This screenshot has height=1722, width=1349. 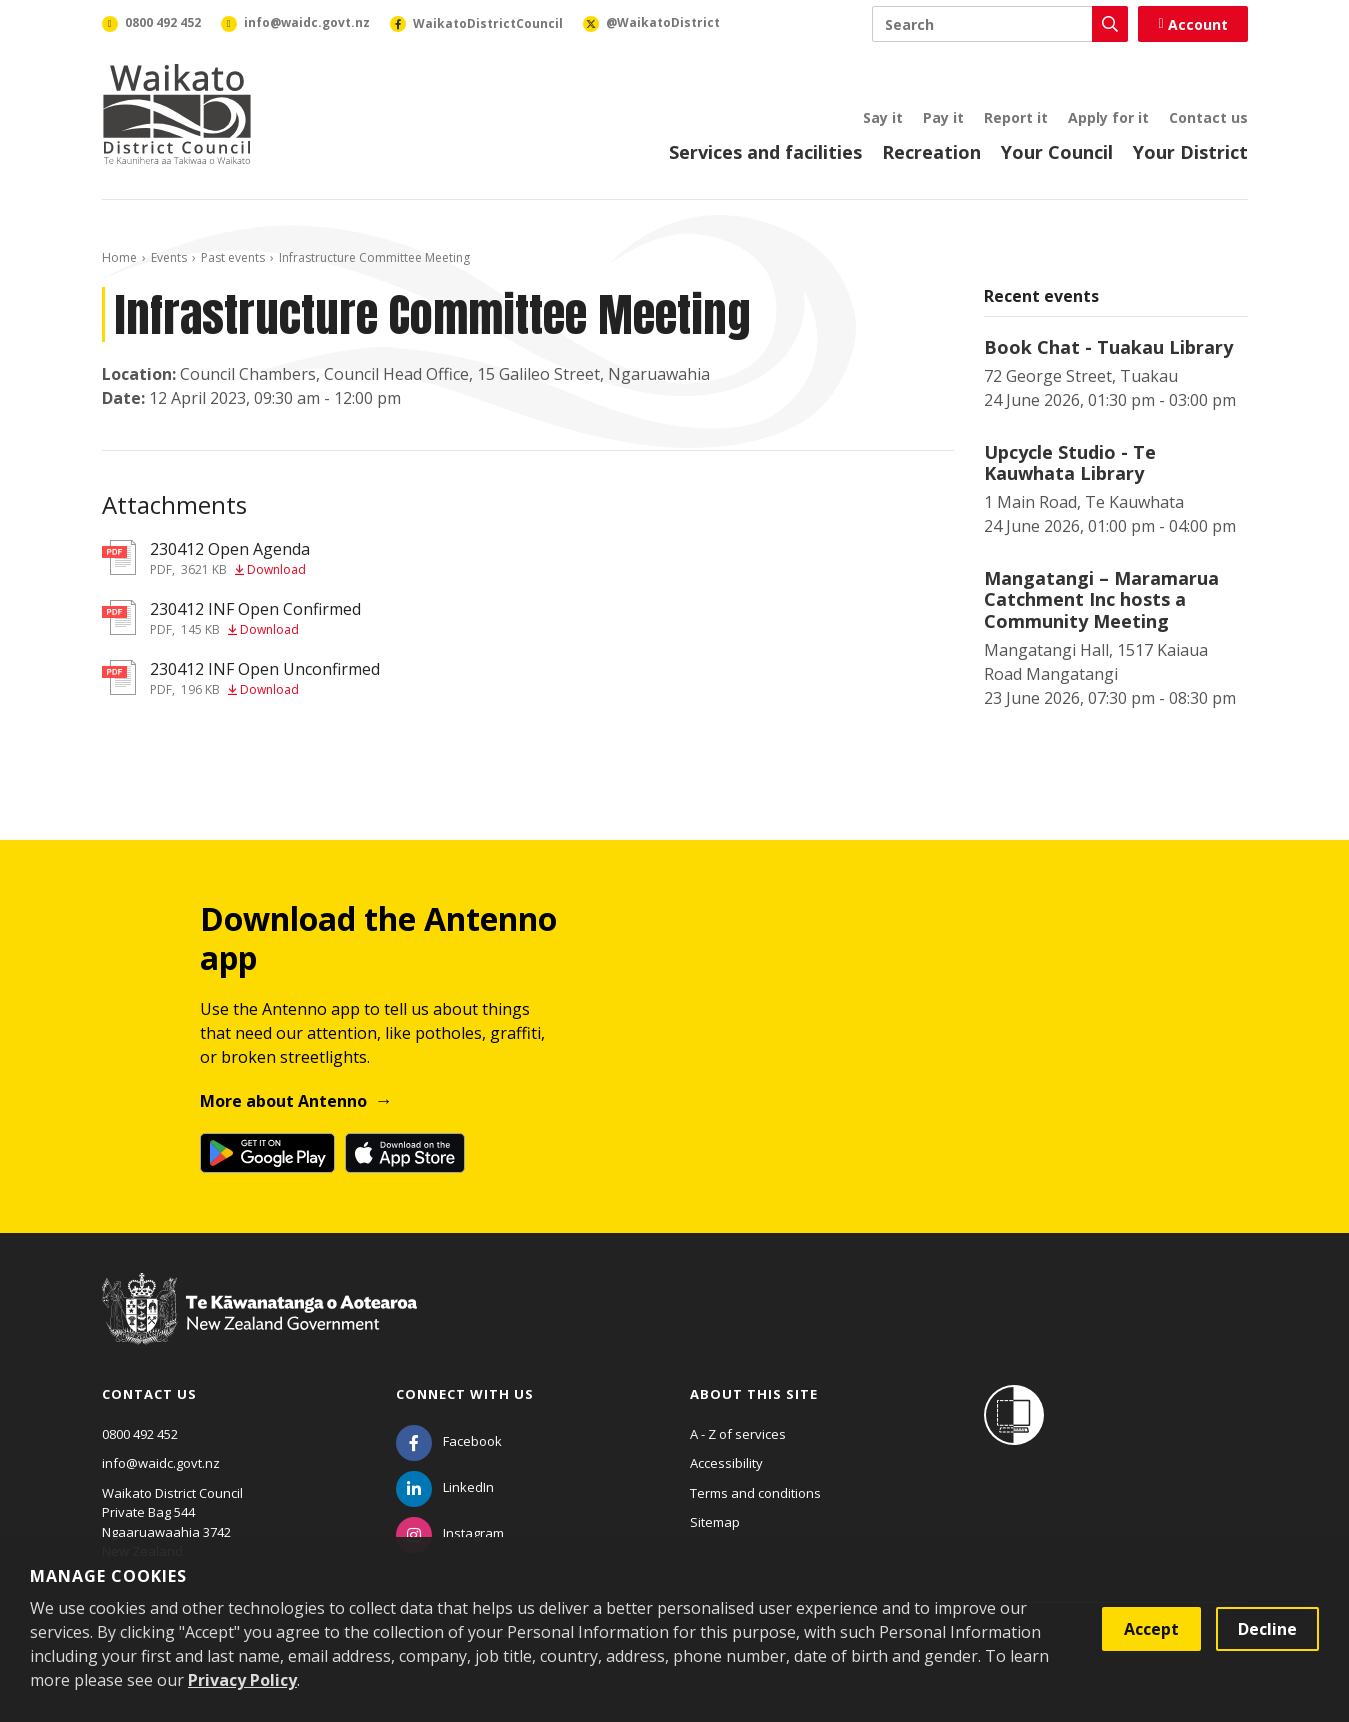 What do you see at coordinates (1190, 152) in the screenshot?
I see `Your District` at bounding box center [1190, 152].